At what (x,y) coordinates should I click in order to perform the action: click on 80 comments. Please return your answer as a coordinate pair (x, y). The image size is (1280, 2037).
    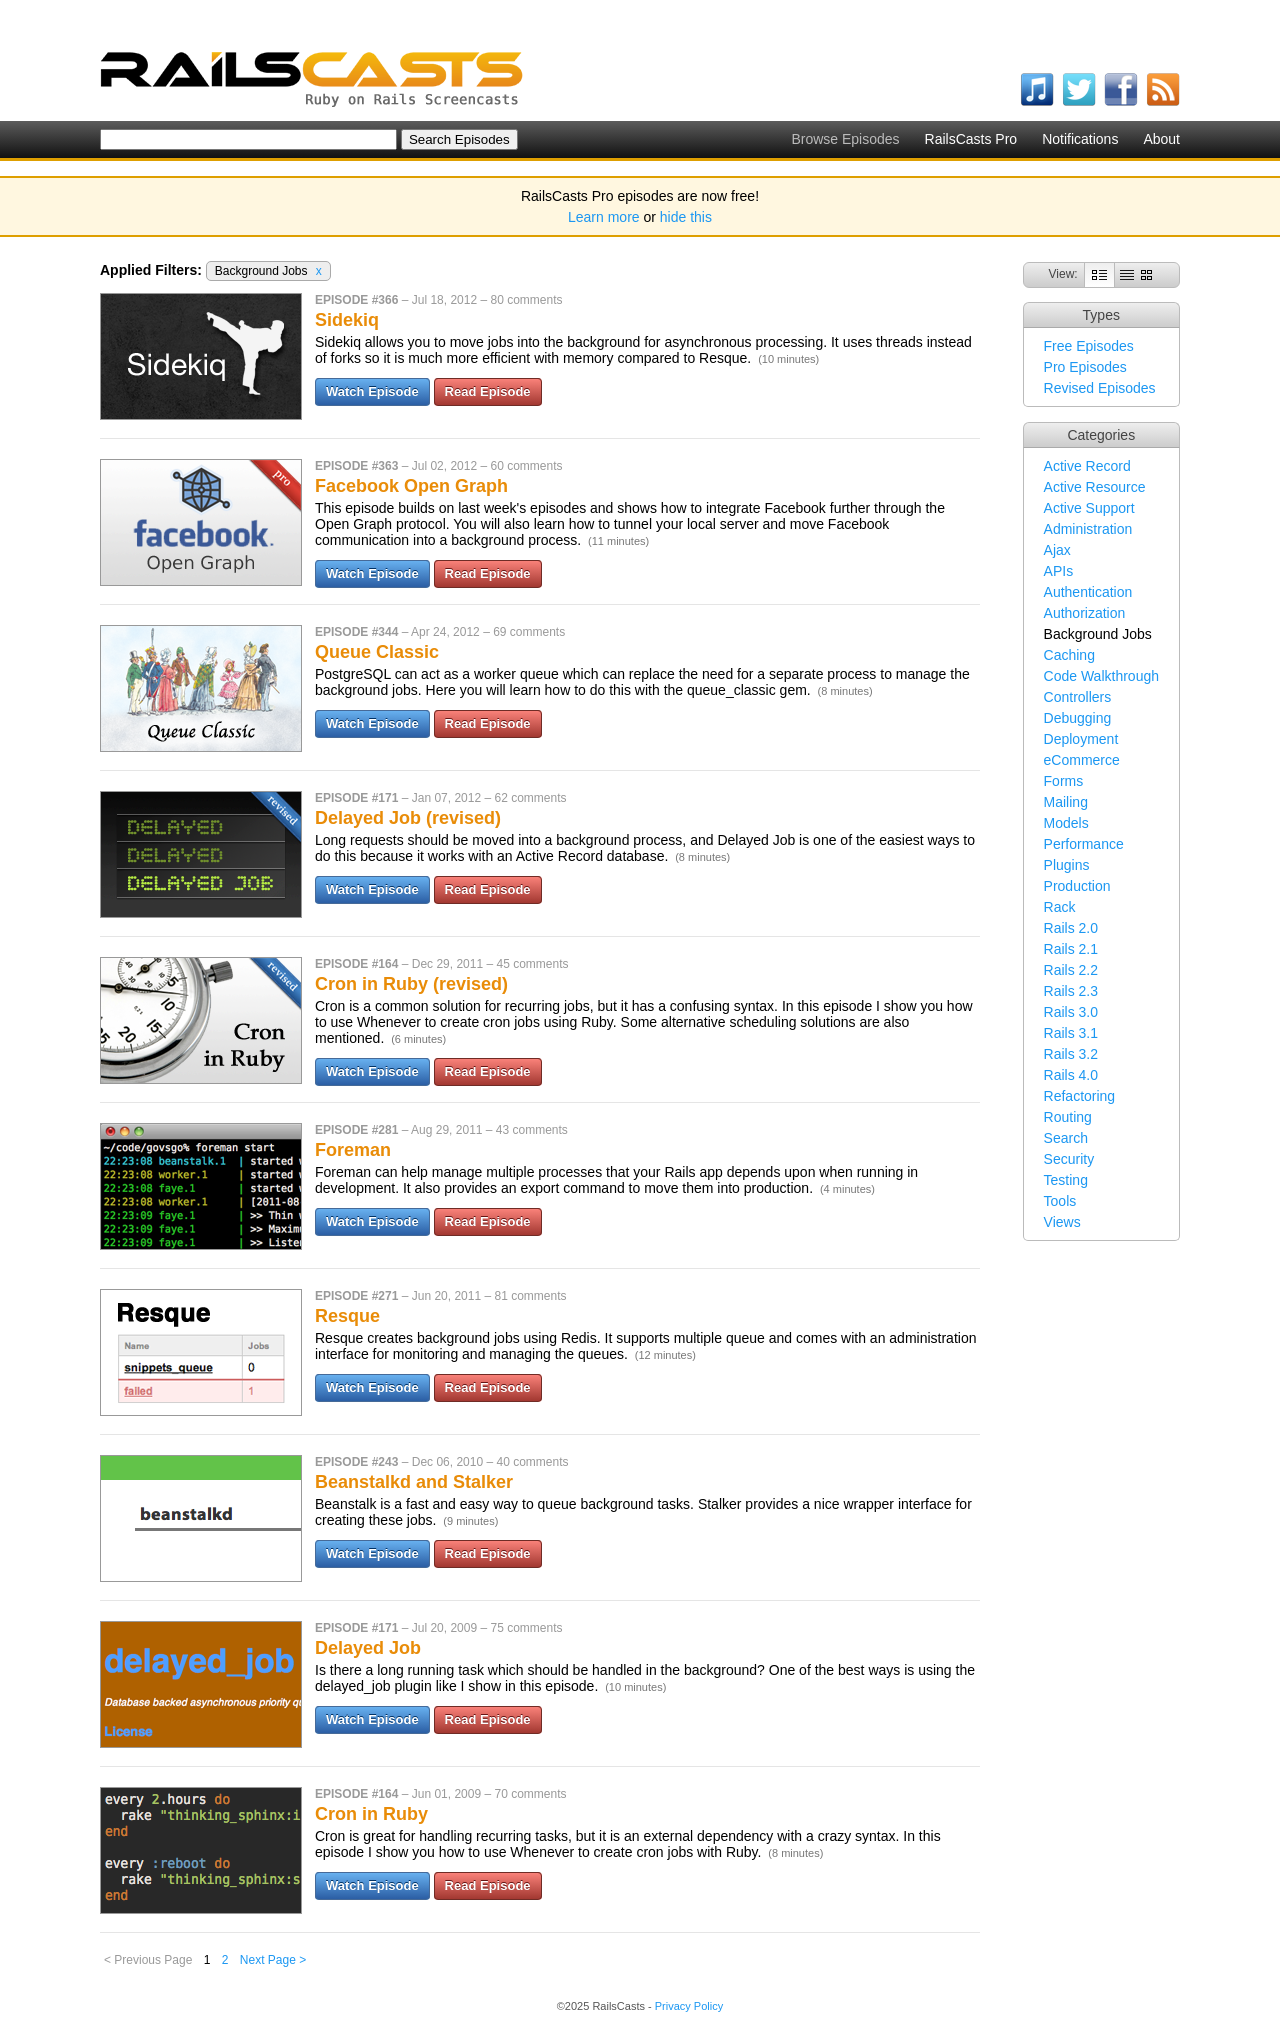
    Looking at the image, I should click on (526, 300).